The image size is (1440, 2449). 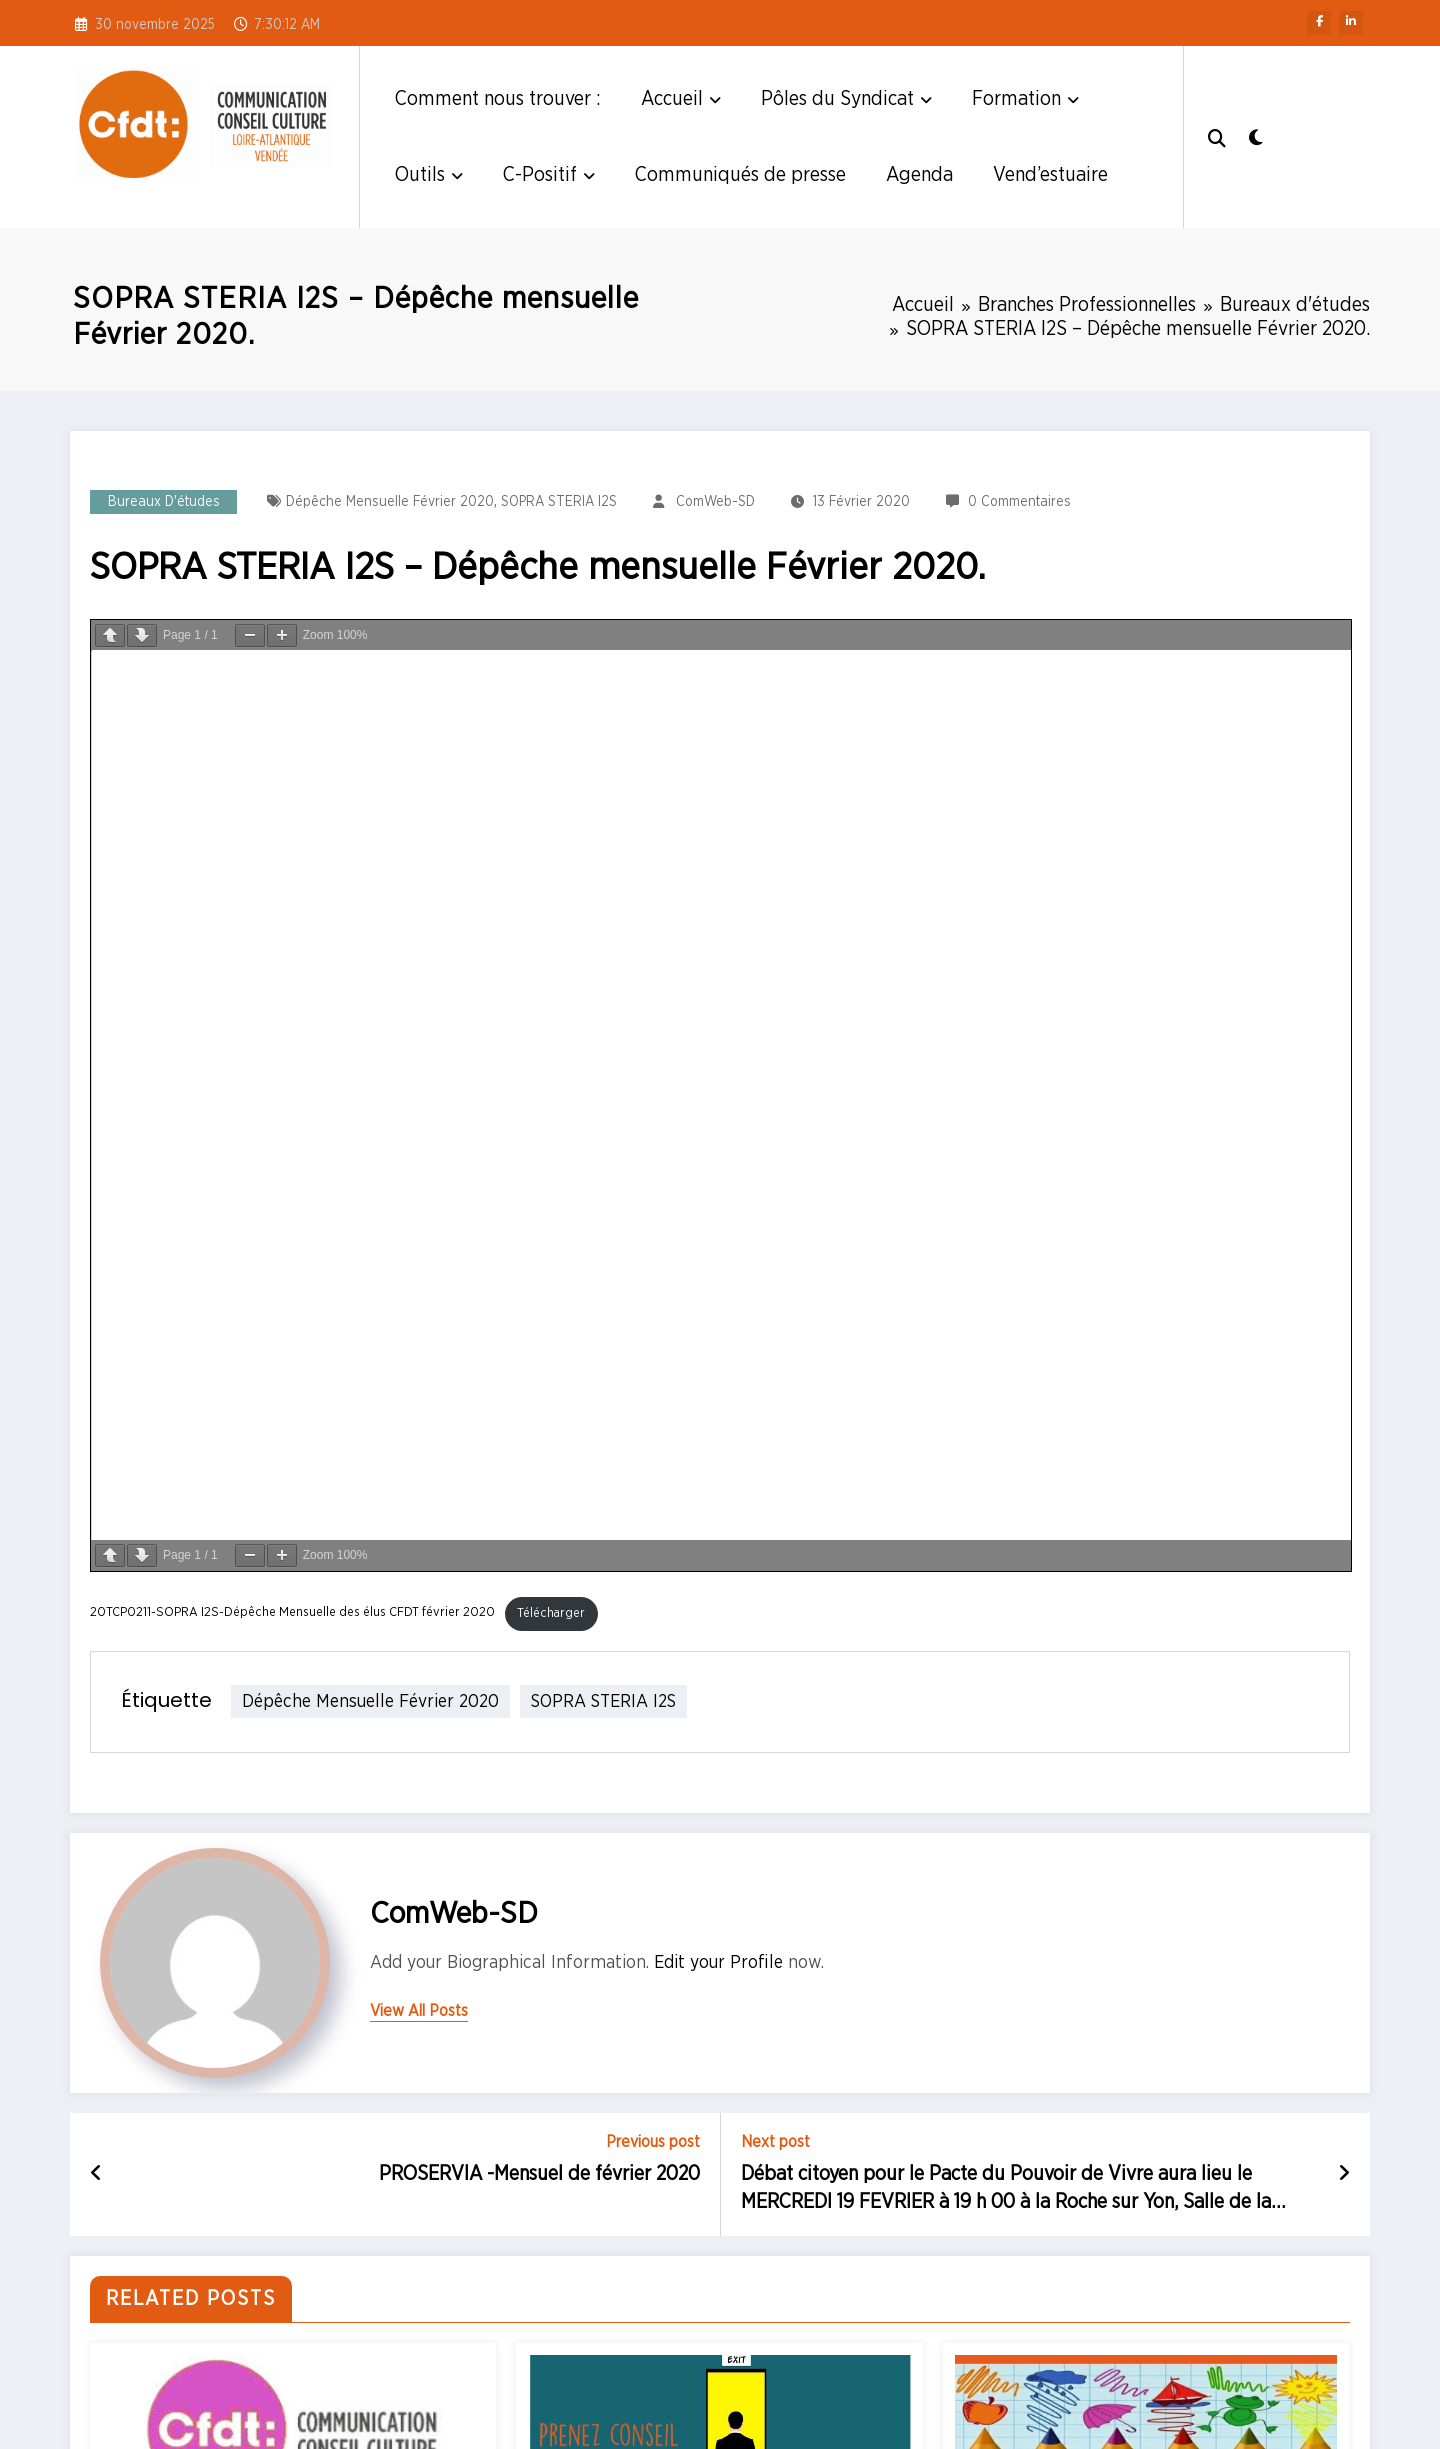 I want to click on Accueil, so click(x=681, y=99).